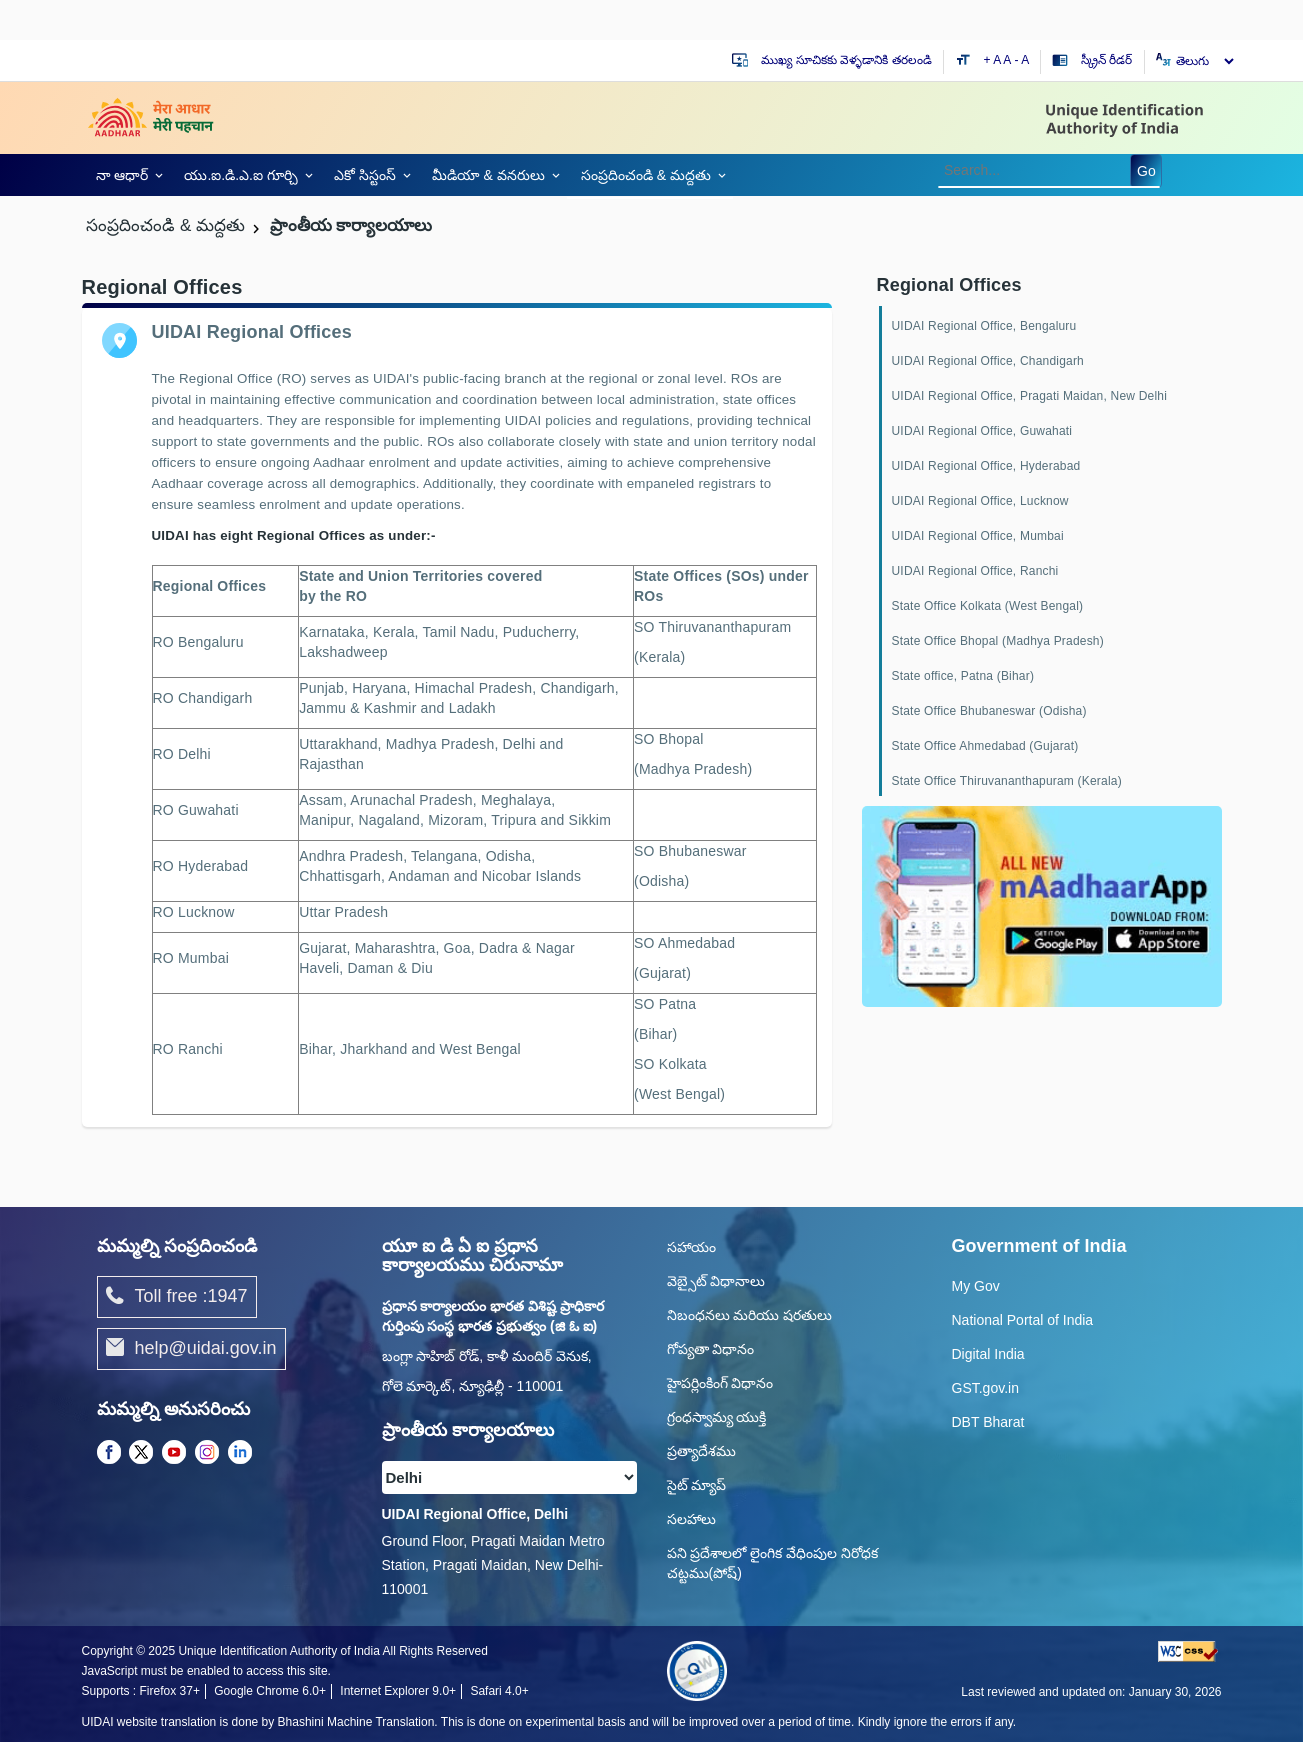 The width and height of the screenshot is (1303, 1742). What do you see at coordinates (365, 175) in the screenshot?
I see `ఎకో సిస్టంస్ [link]` at bounding box center [365, 175].